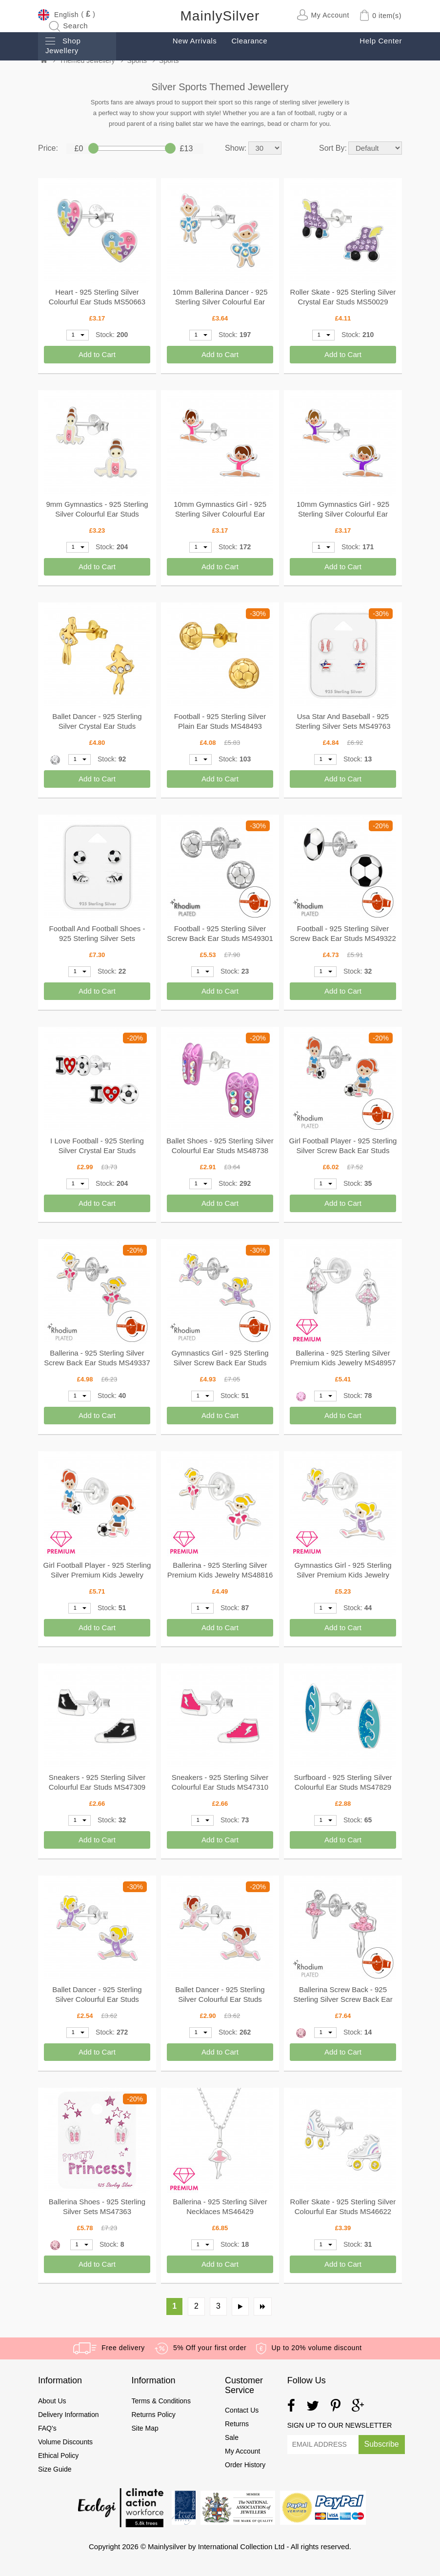  I want to click on Delivery Information, so click(68, 2414).